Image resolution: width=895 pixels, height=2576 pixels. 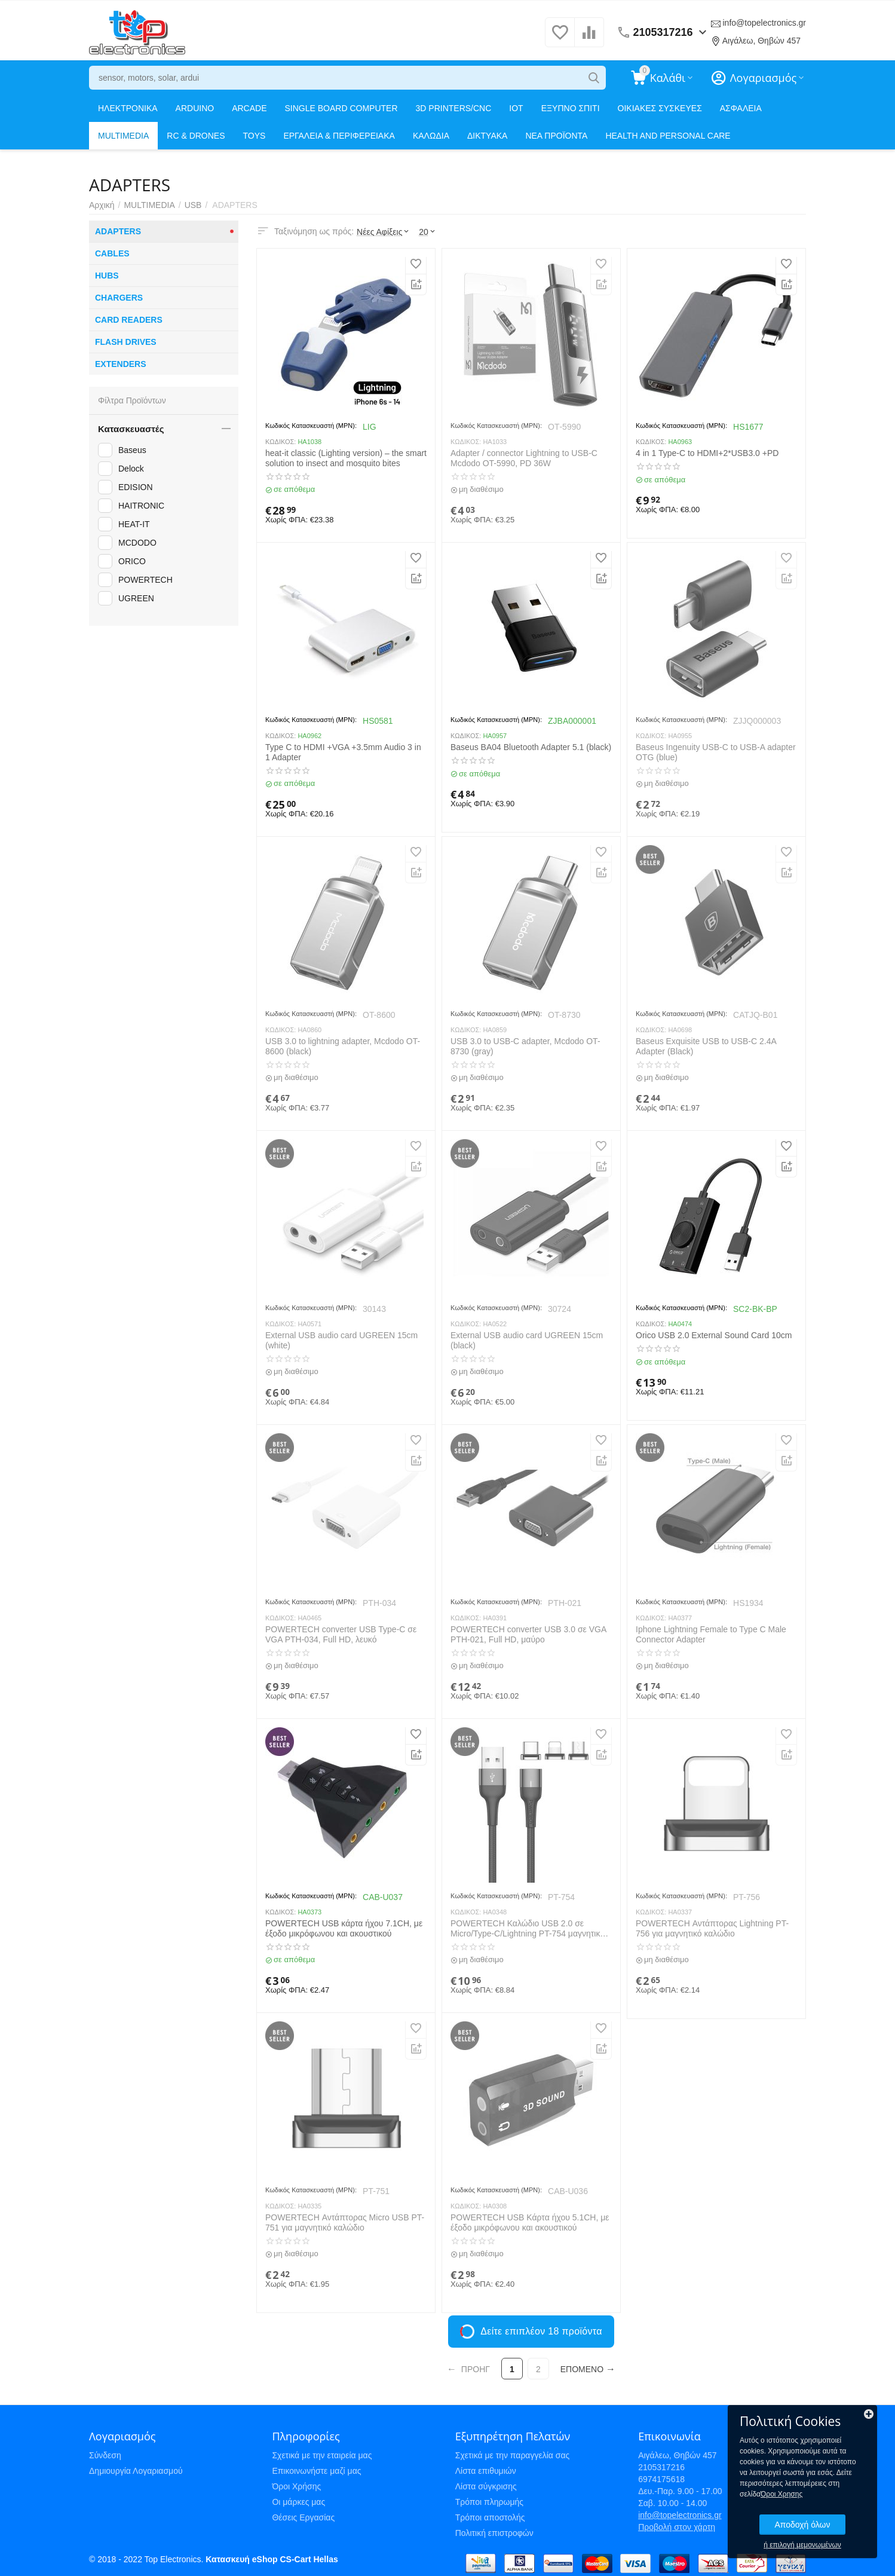 What do you see at coordinates (525, 1046) in the screenshot?
I see `USB 3.0 to USB-C adapter, Mcdodo OT-8730 (gray)` at bounding box center [525, 1046].